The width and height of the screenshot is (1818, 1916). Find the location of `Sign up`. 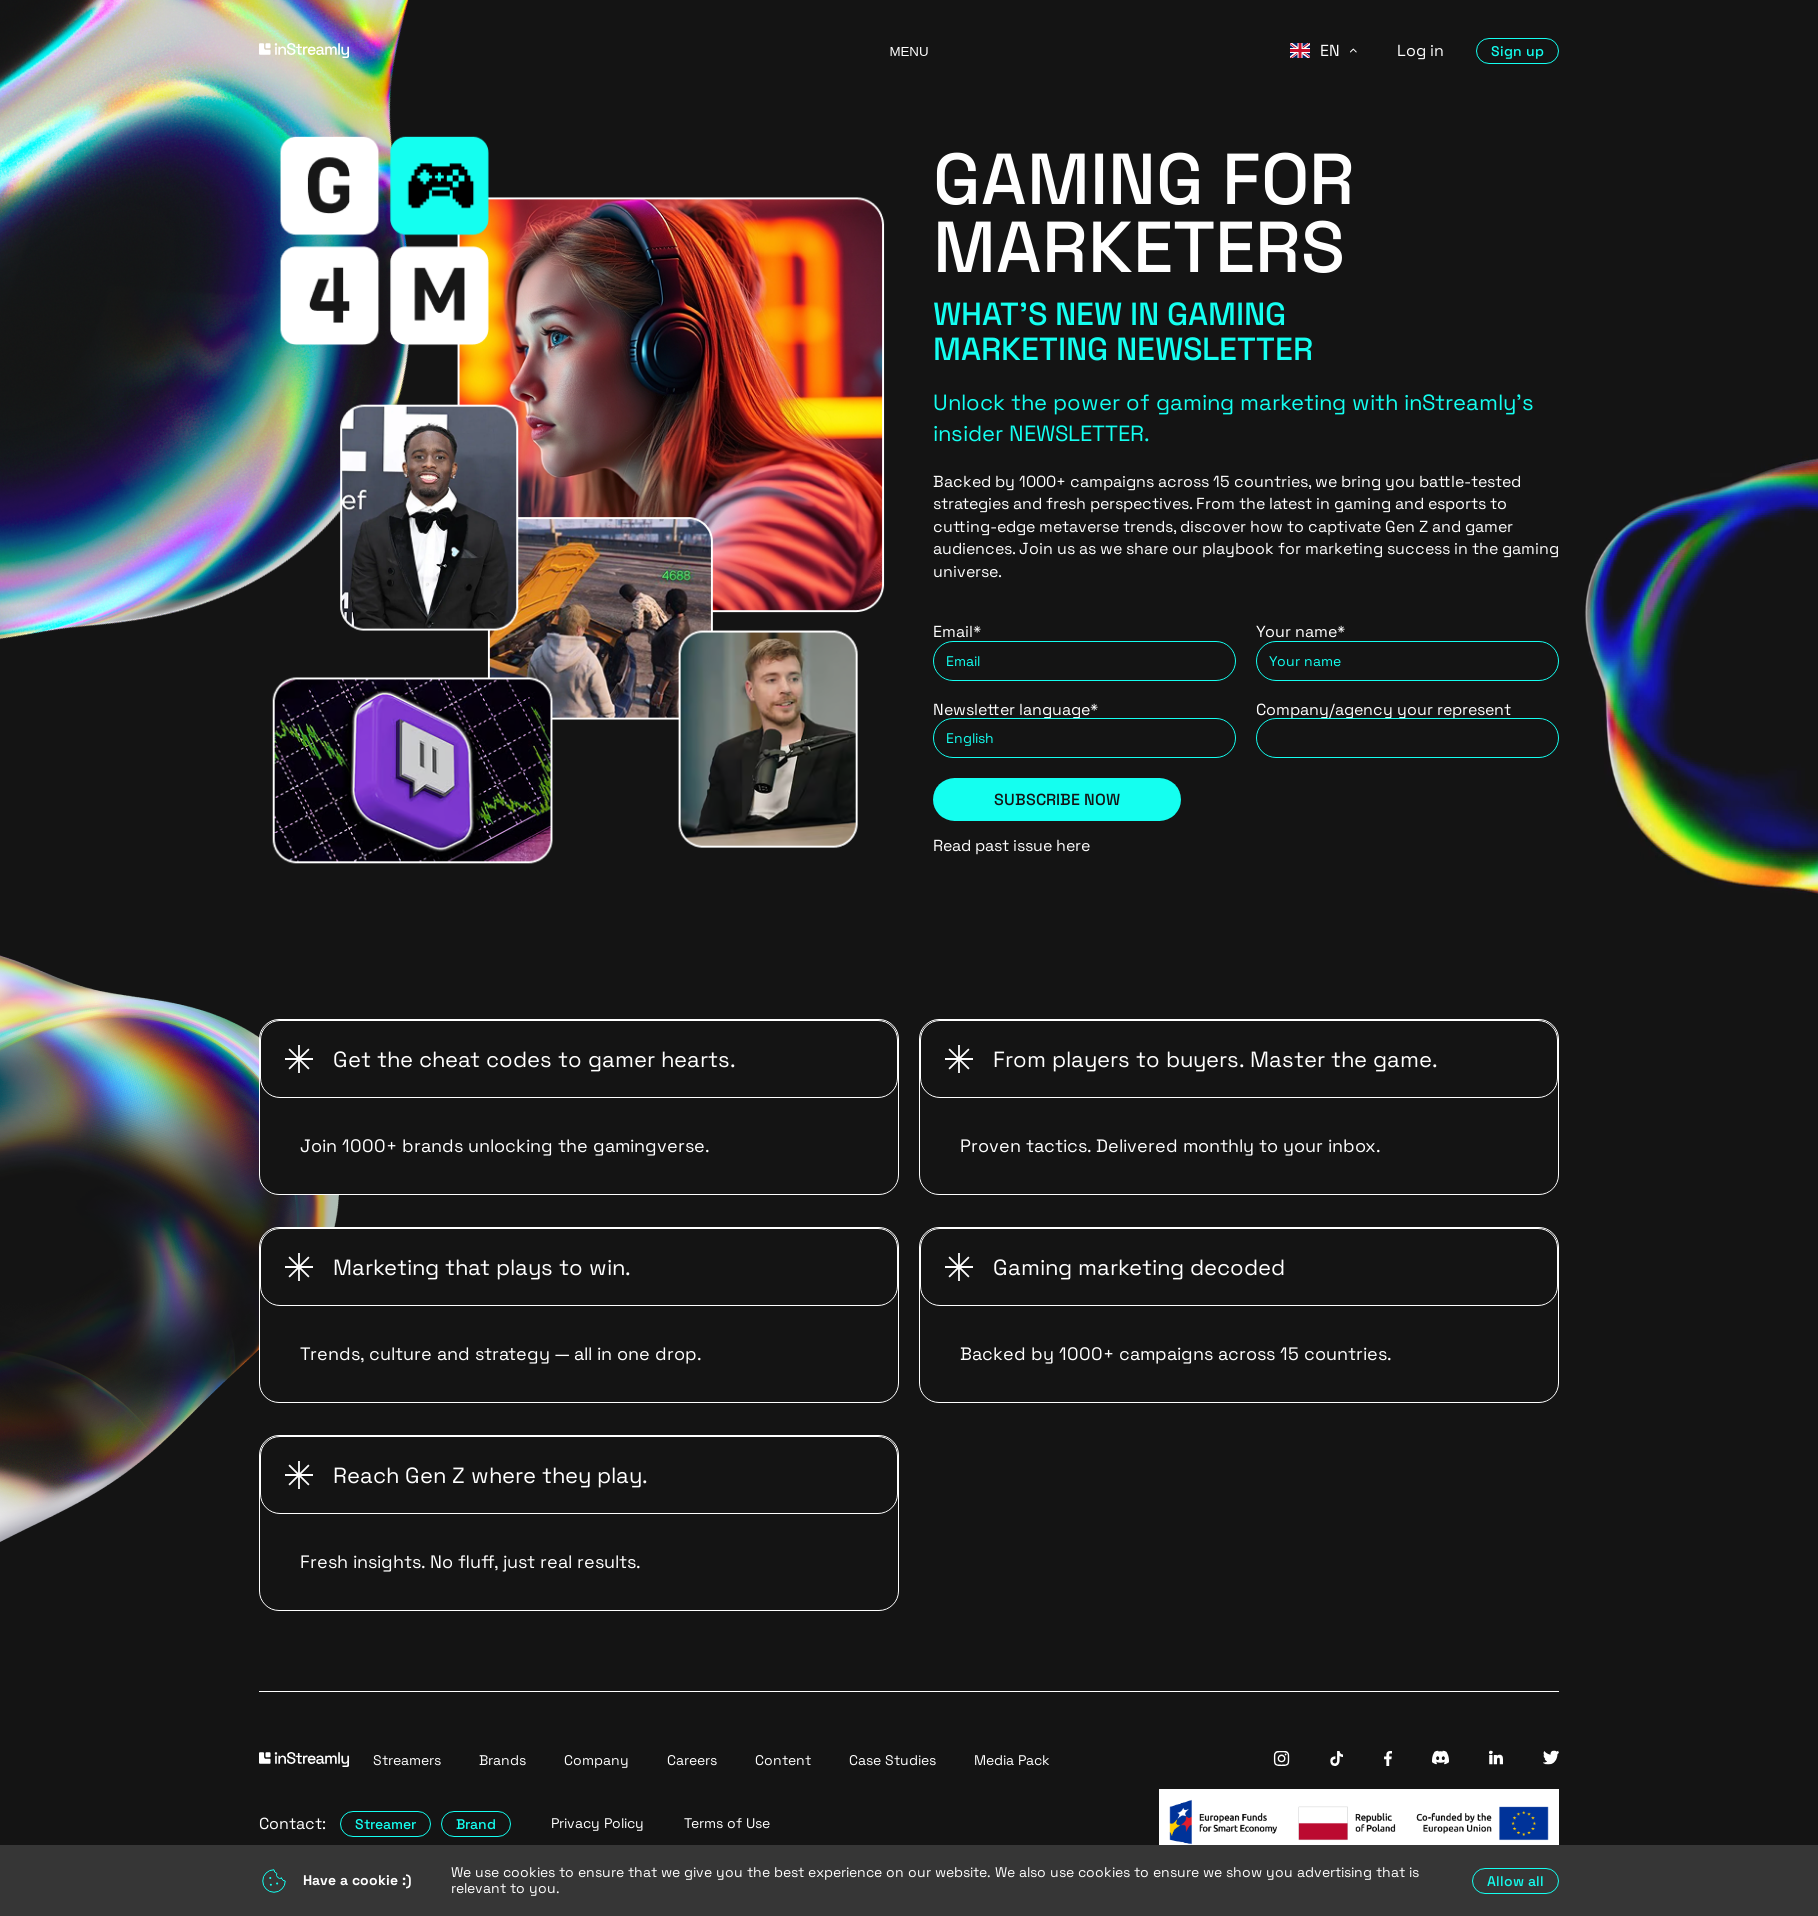

Sign up is located at coordinates (1517, 51).